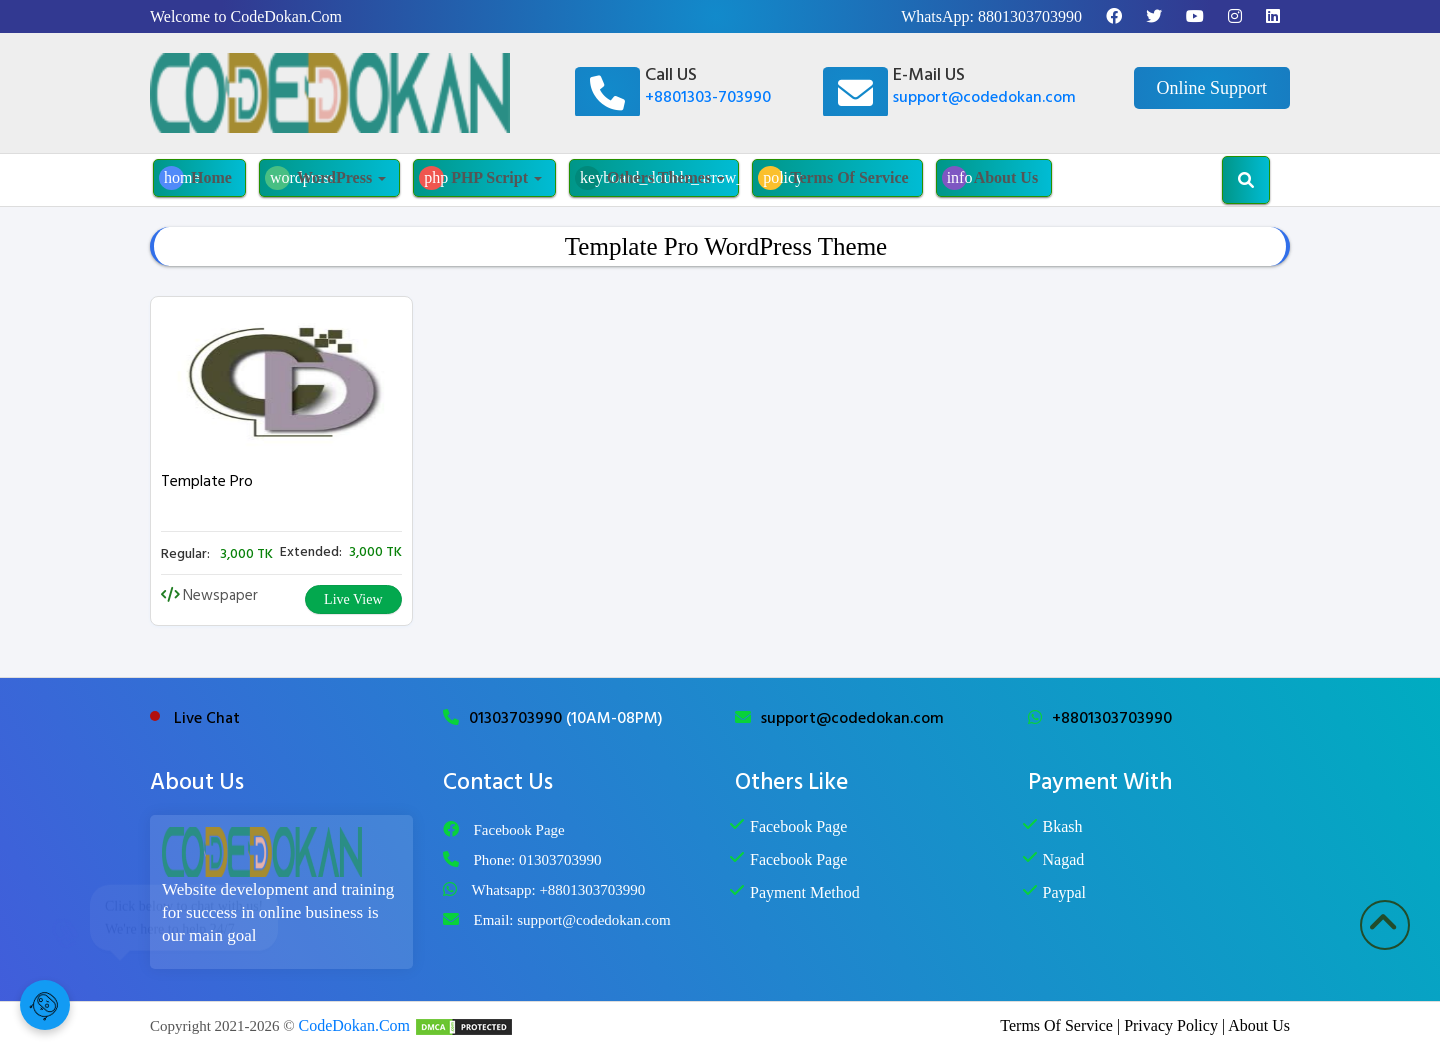  I want to click on Bkash, so click(1063, 826).